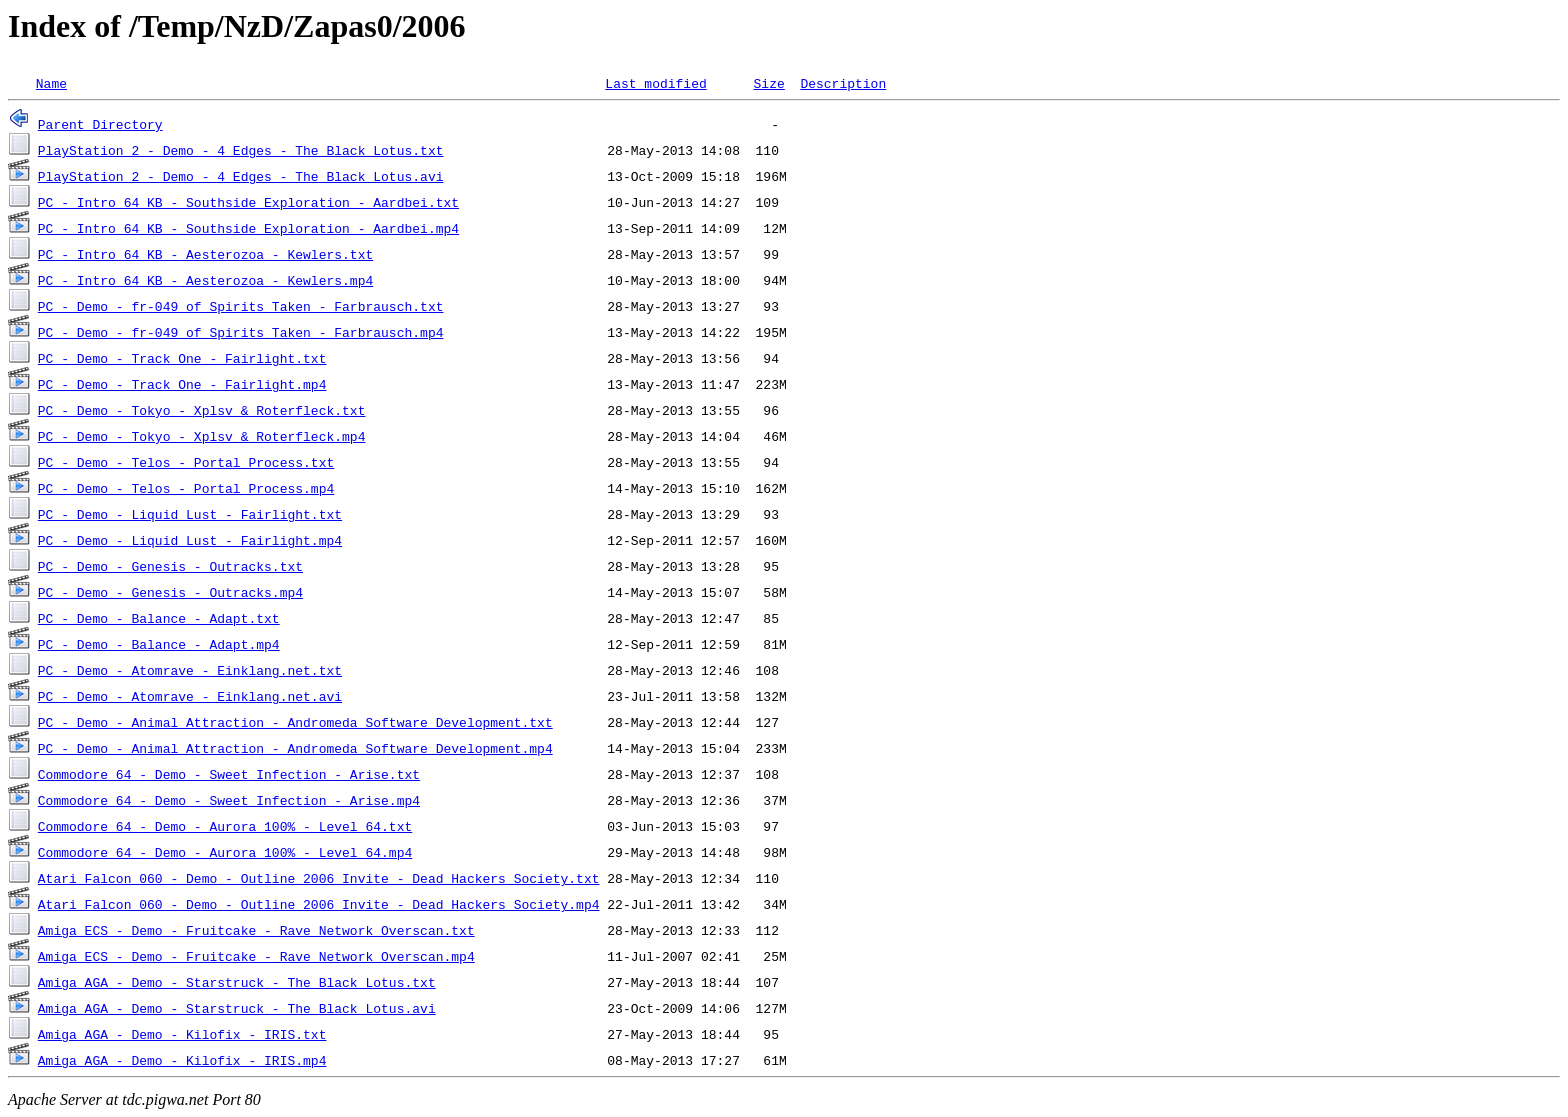 The image size is (1568, 1117). I want to click on PC - Demo - Balance - Adapt.mp4, so click(159, 644).